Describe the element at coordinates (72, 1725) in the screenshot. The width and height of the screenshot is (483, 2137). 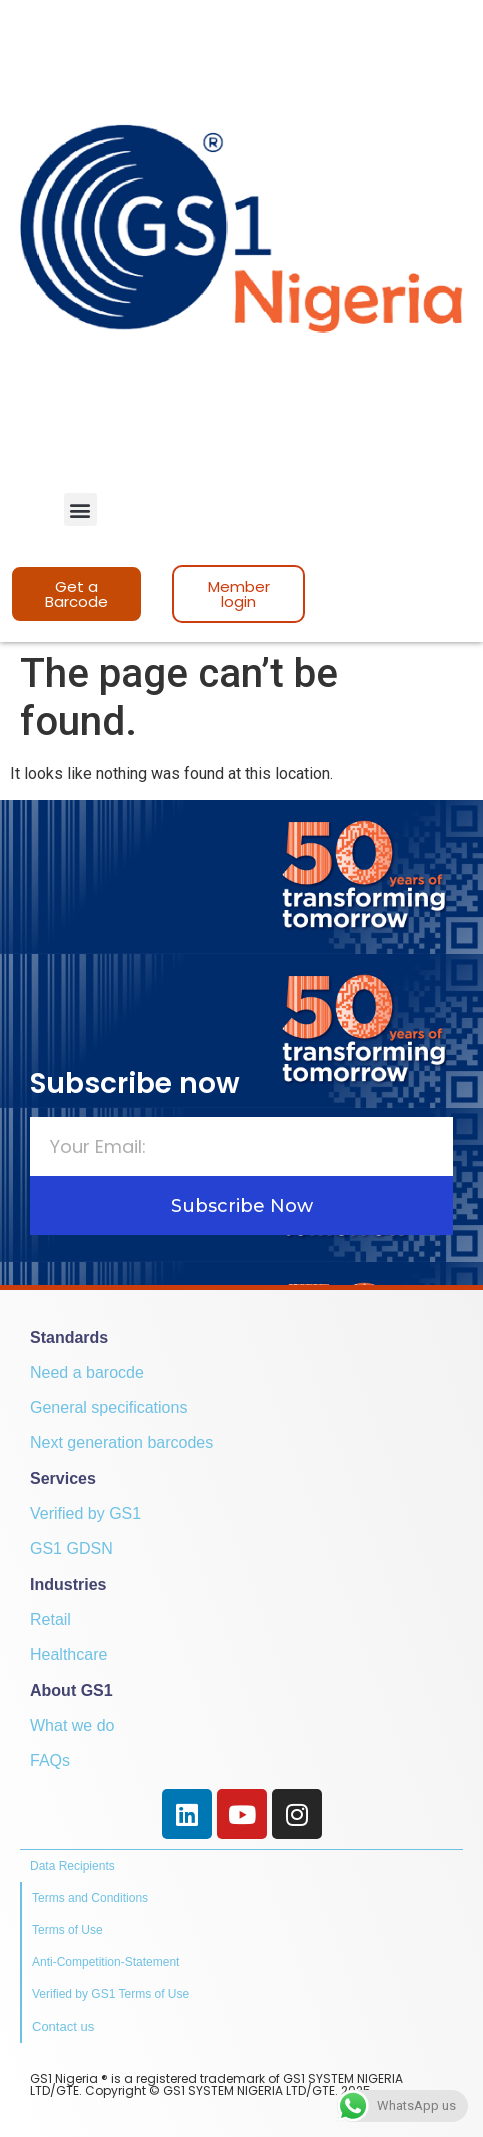
I see `What we do` at that location.